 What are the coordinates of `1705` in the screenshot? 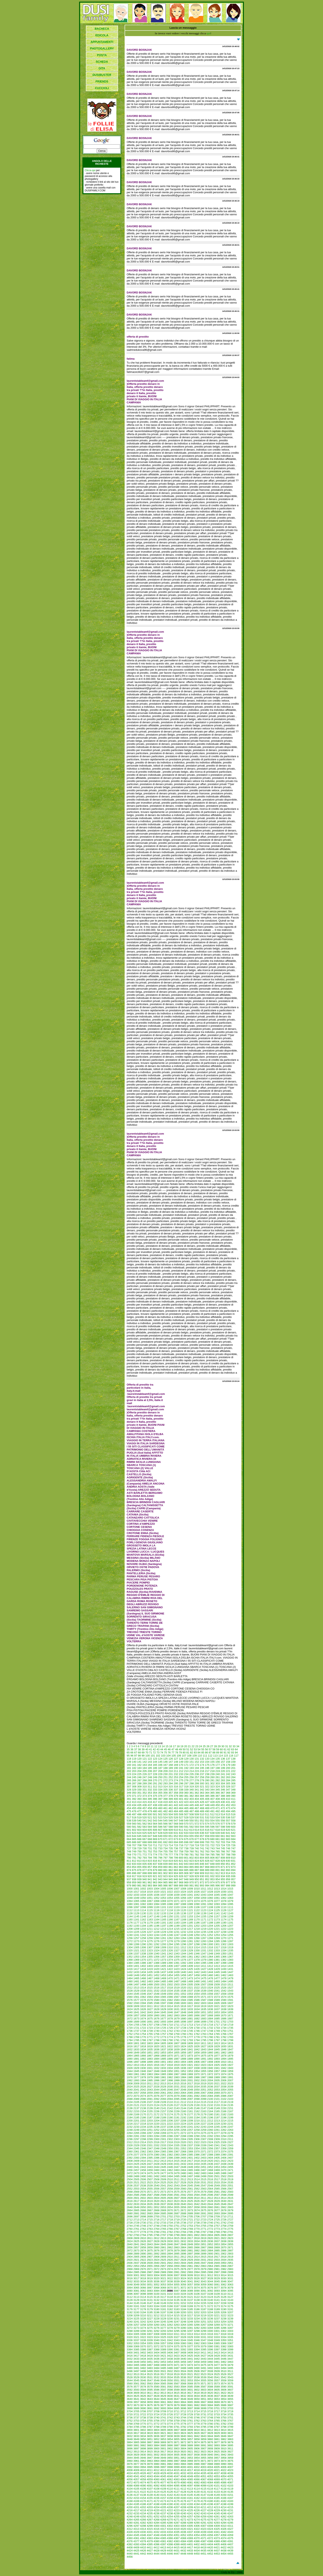 It's located at (136, 2024).